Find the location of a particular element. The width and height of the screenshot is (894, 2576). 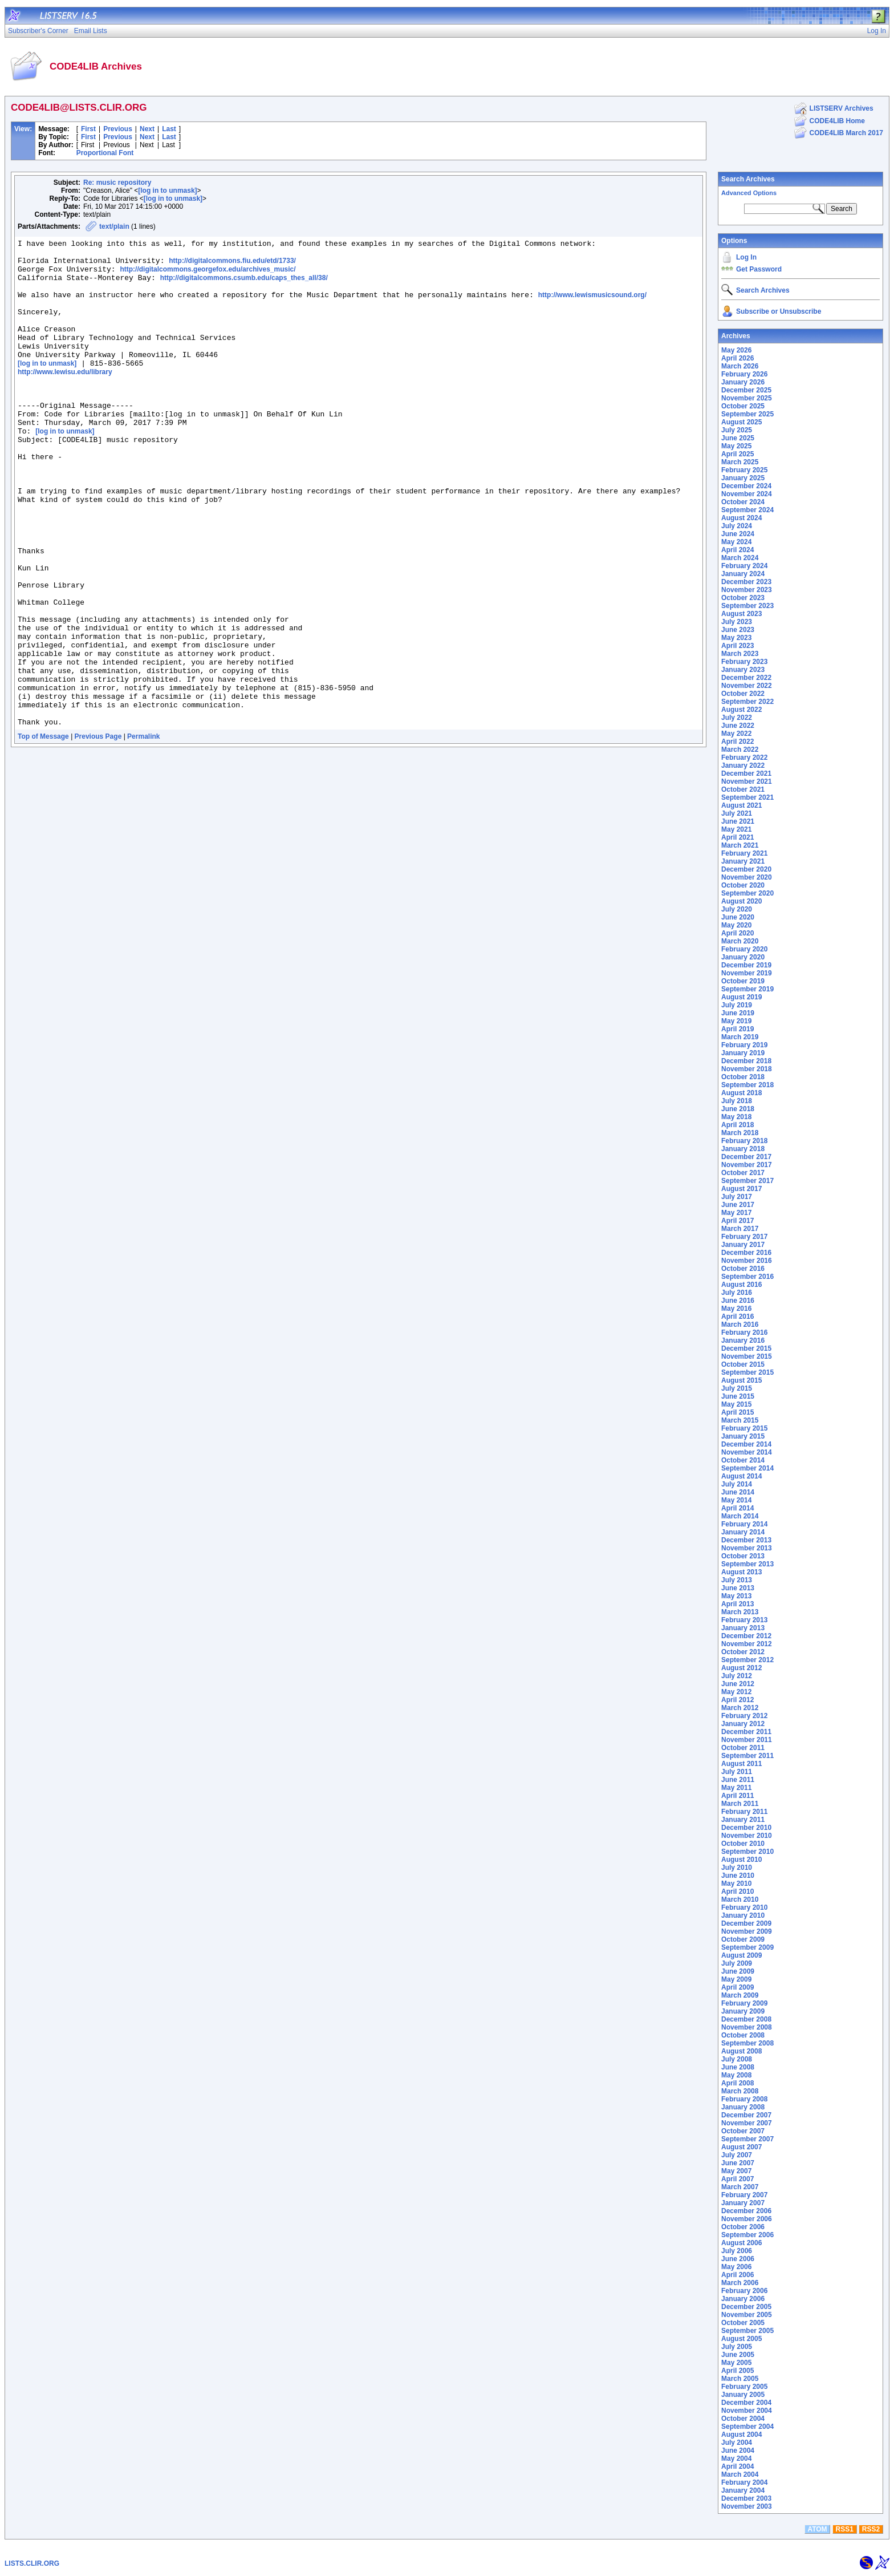

March 2009 is located at coordinates (739, 1995).